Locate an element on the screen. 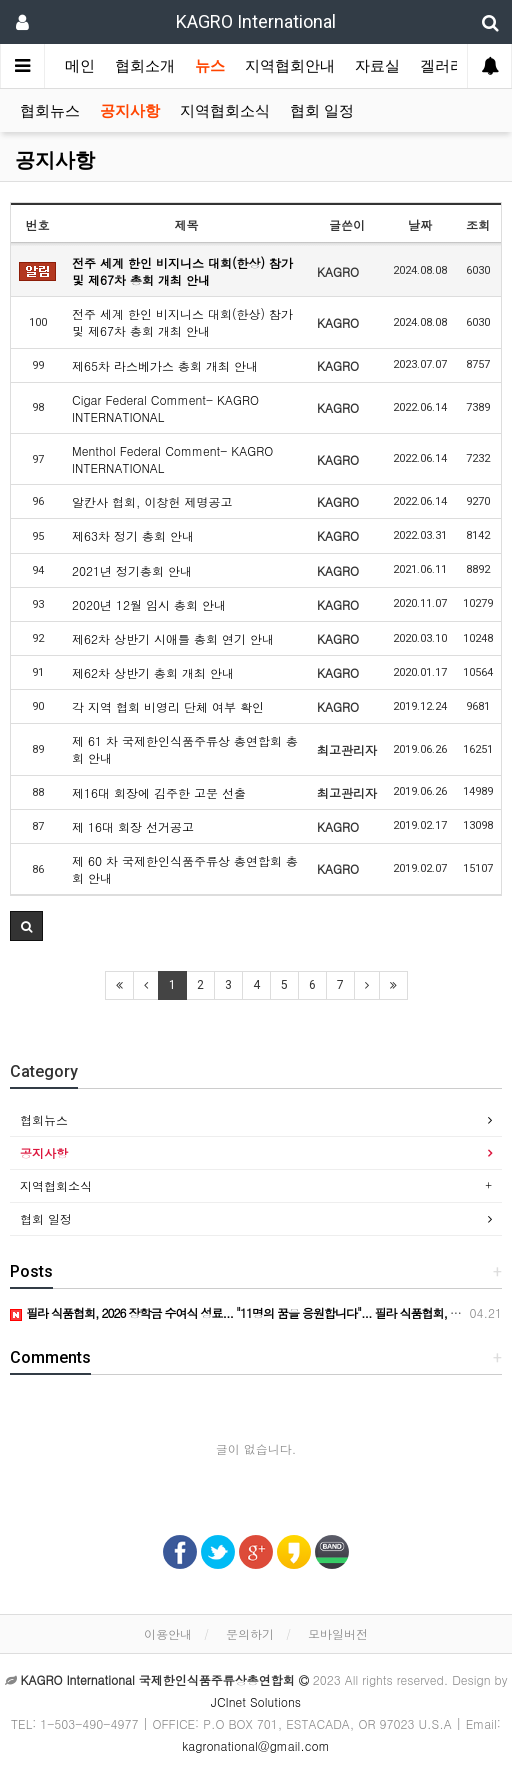 The image size is (512, 1772). 협회뉴스 is located at coordinates (50, 111).